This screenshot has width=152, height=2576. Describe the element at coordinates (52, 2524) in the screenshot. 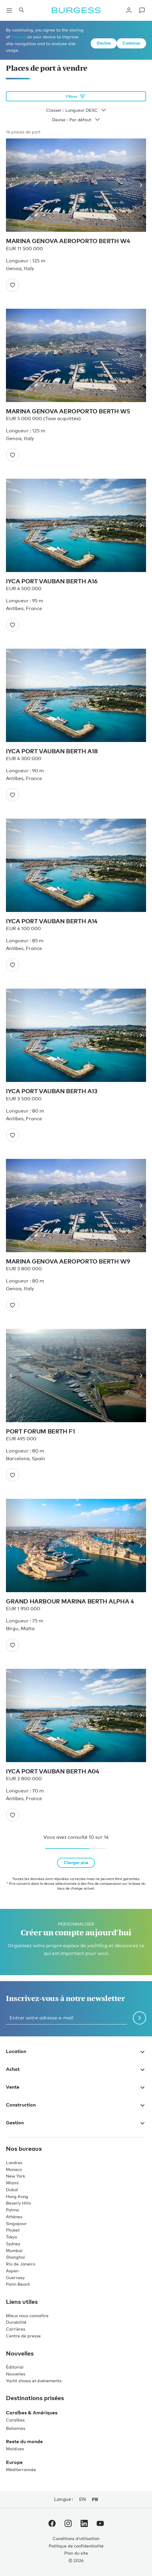

I see `[accéder au compte Facebook de Burgess.]` at that location.